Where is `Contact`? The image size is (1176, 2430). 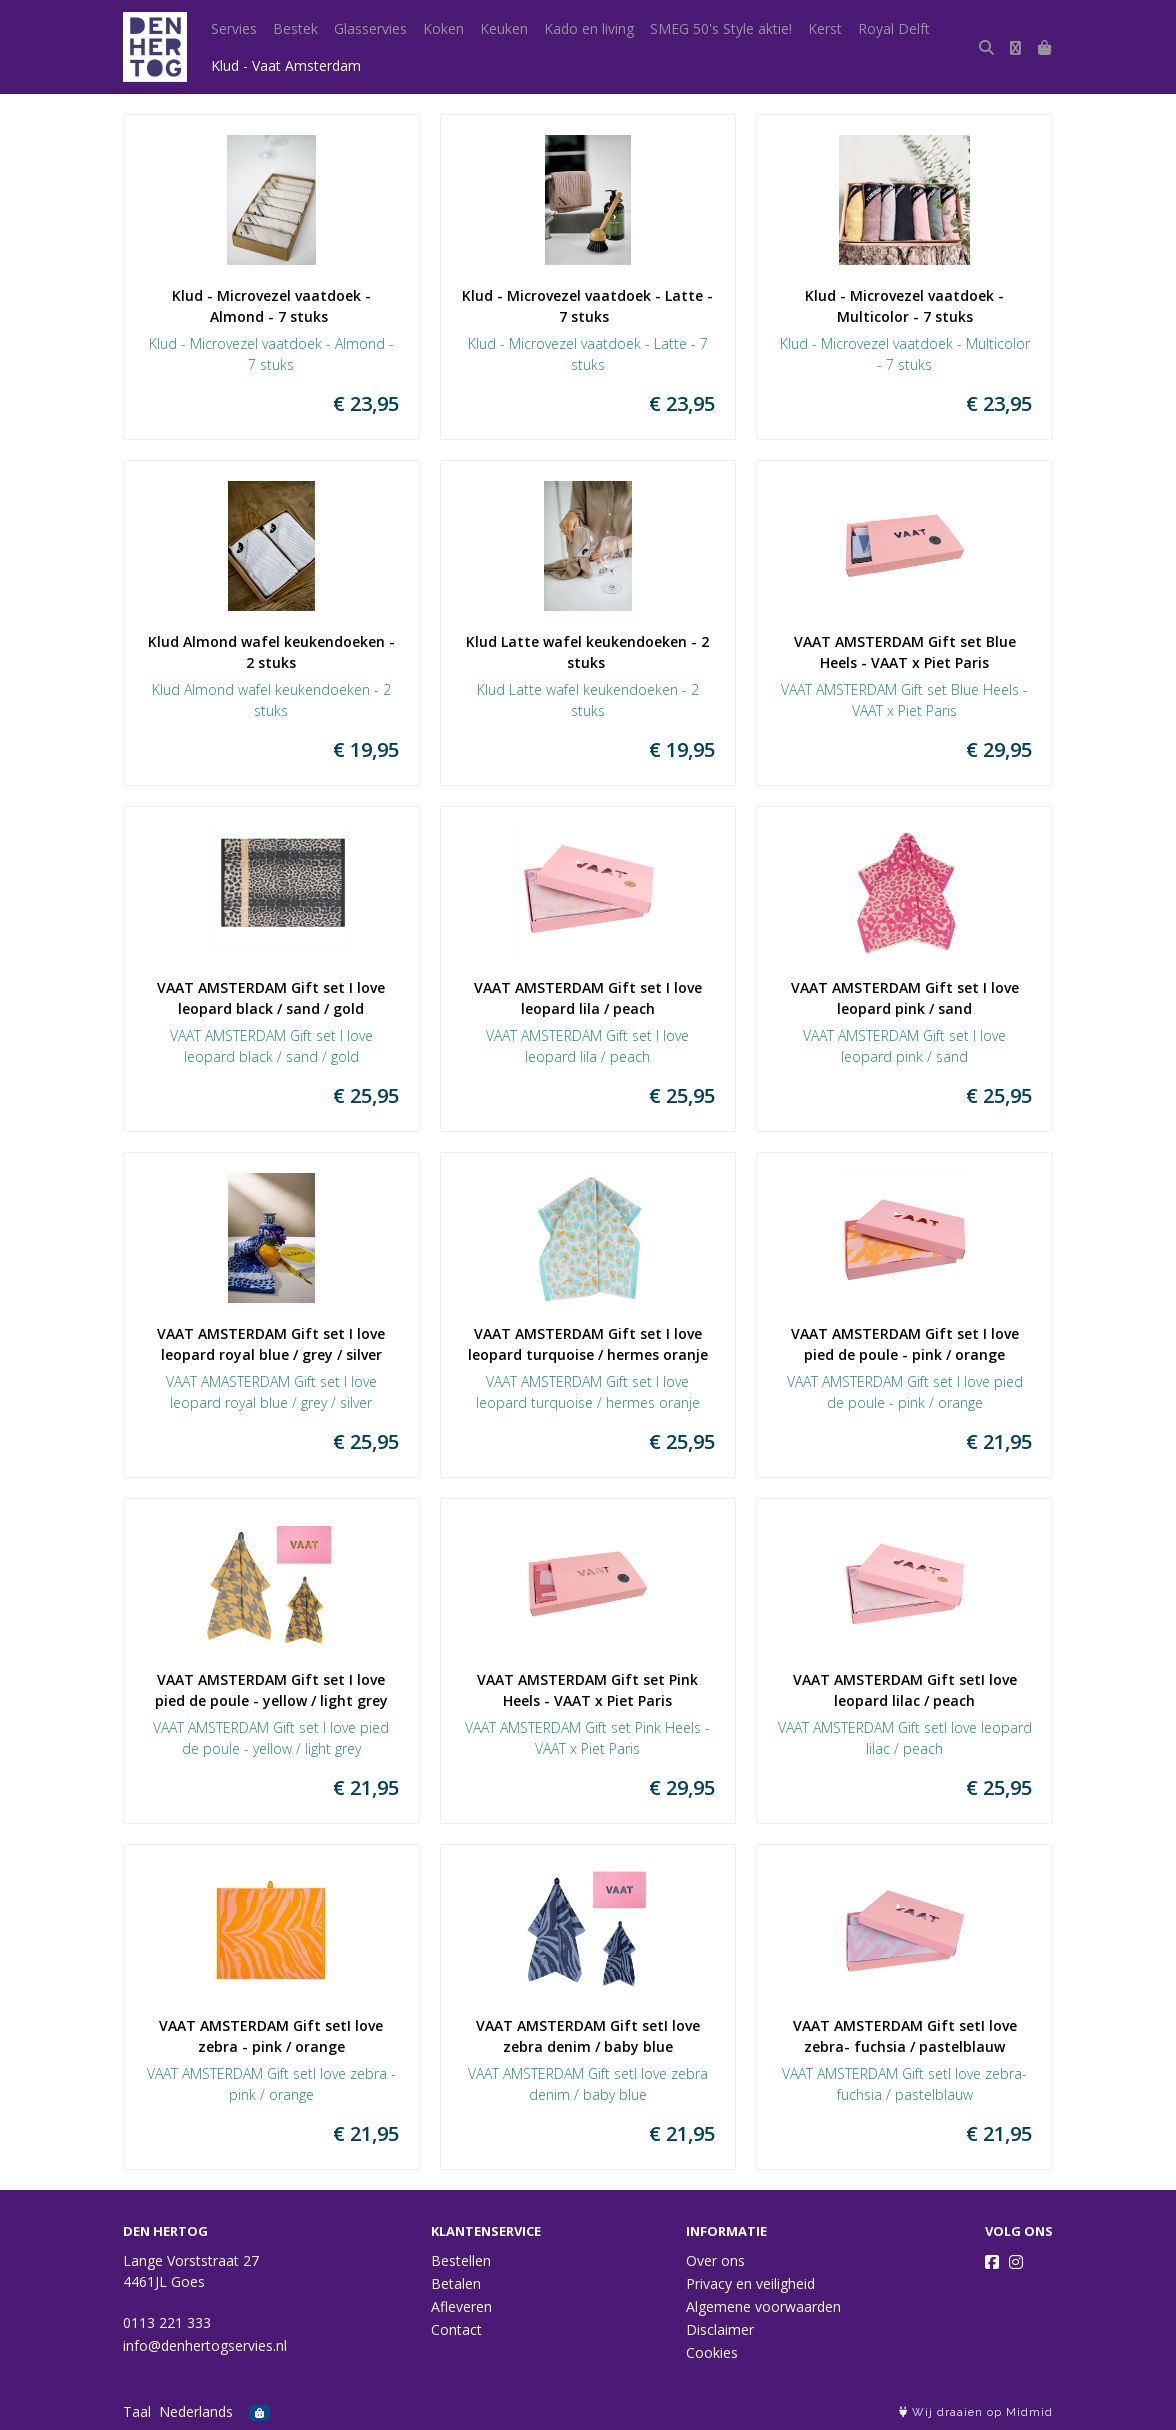
Contact is located at coordinates (456, 2329).